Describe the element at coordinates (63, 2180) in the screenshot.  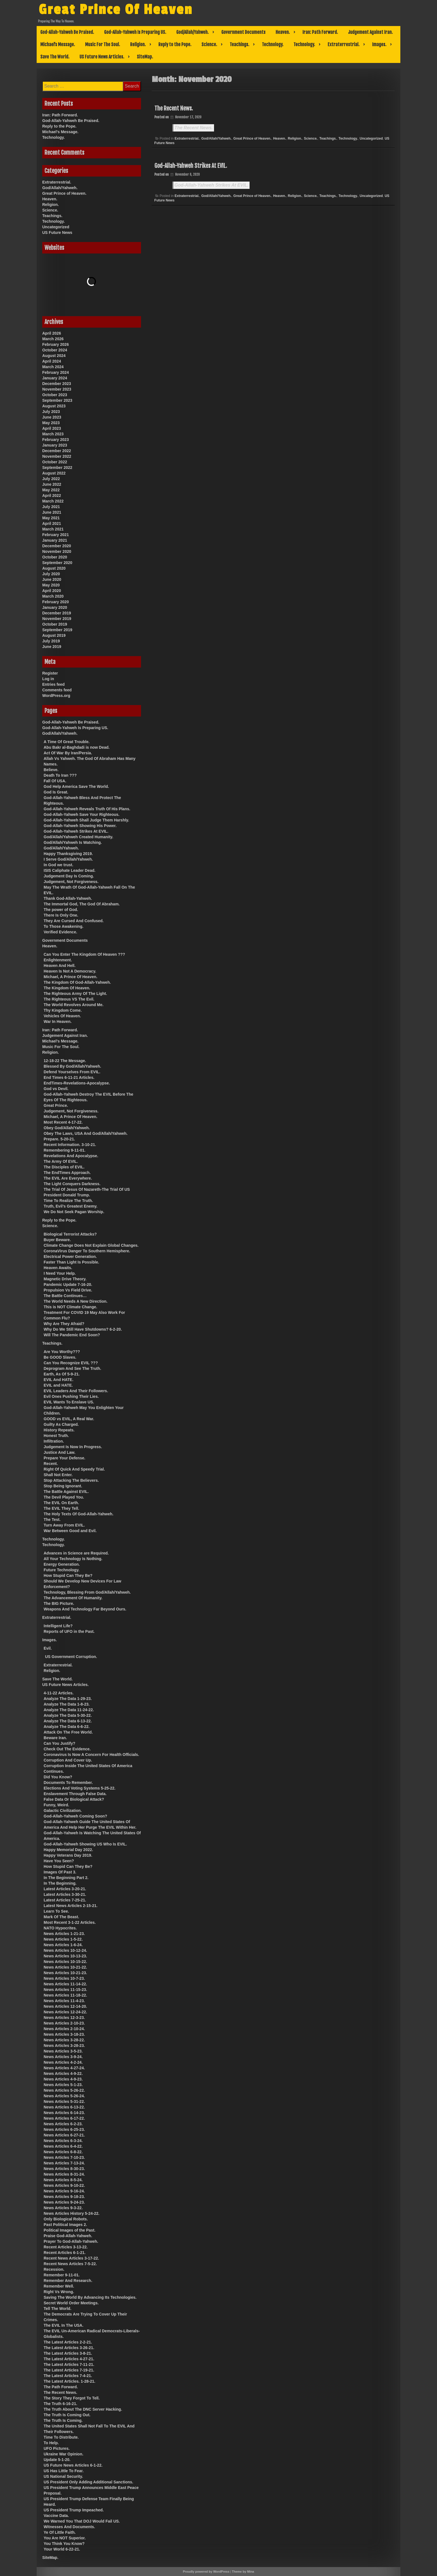
I see `News Articles 8-5-24.` at that location.